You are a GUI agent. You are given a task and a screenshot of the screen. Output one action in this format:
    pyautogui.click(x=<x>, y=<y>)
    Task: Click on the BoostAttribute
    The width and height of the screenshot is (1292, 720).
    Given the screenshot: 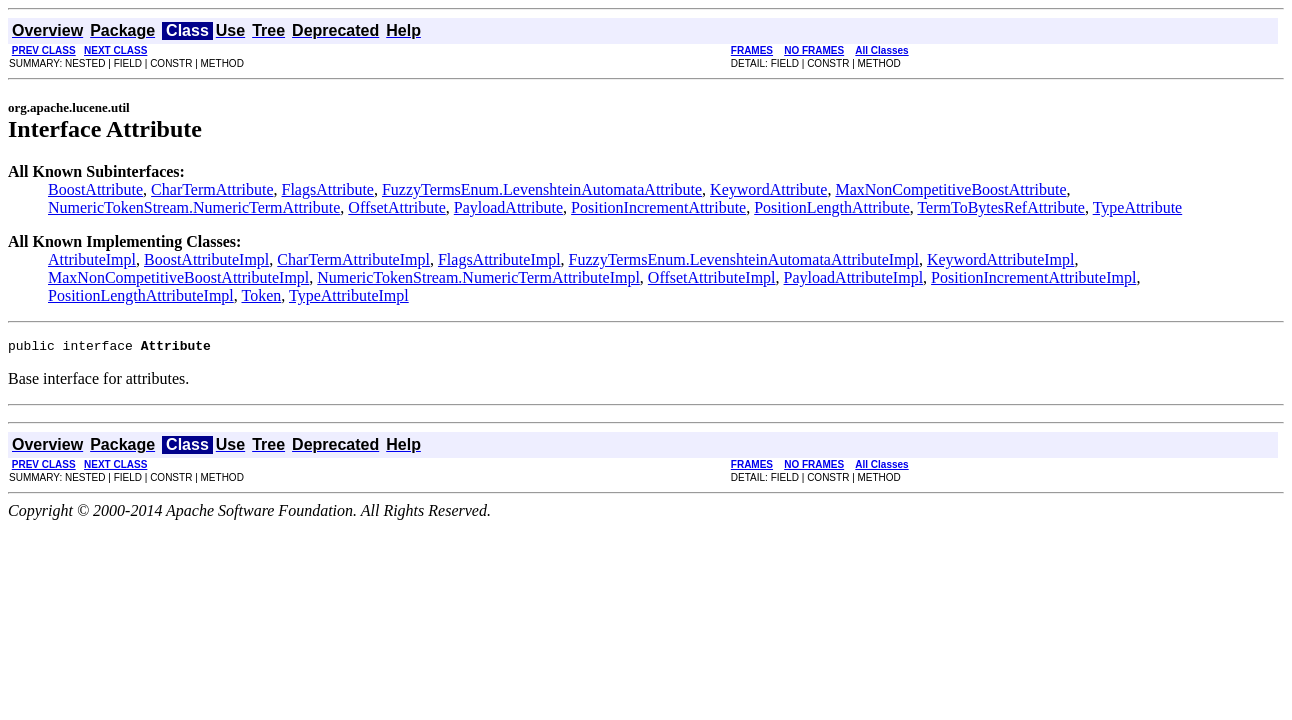 What is the action you would take?
    pyautogui.click(x=95, y=189)
    